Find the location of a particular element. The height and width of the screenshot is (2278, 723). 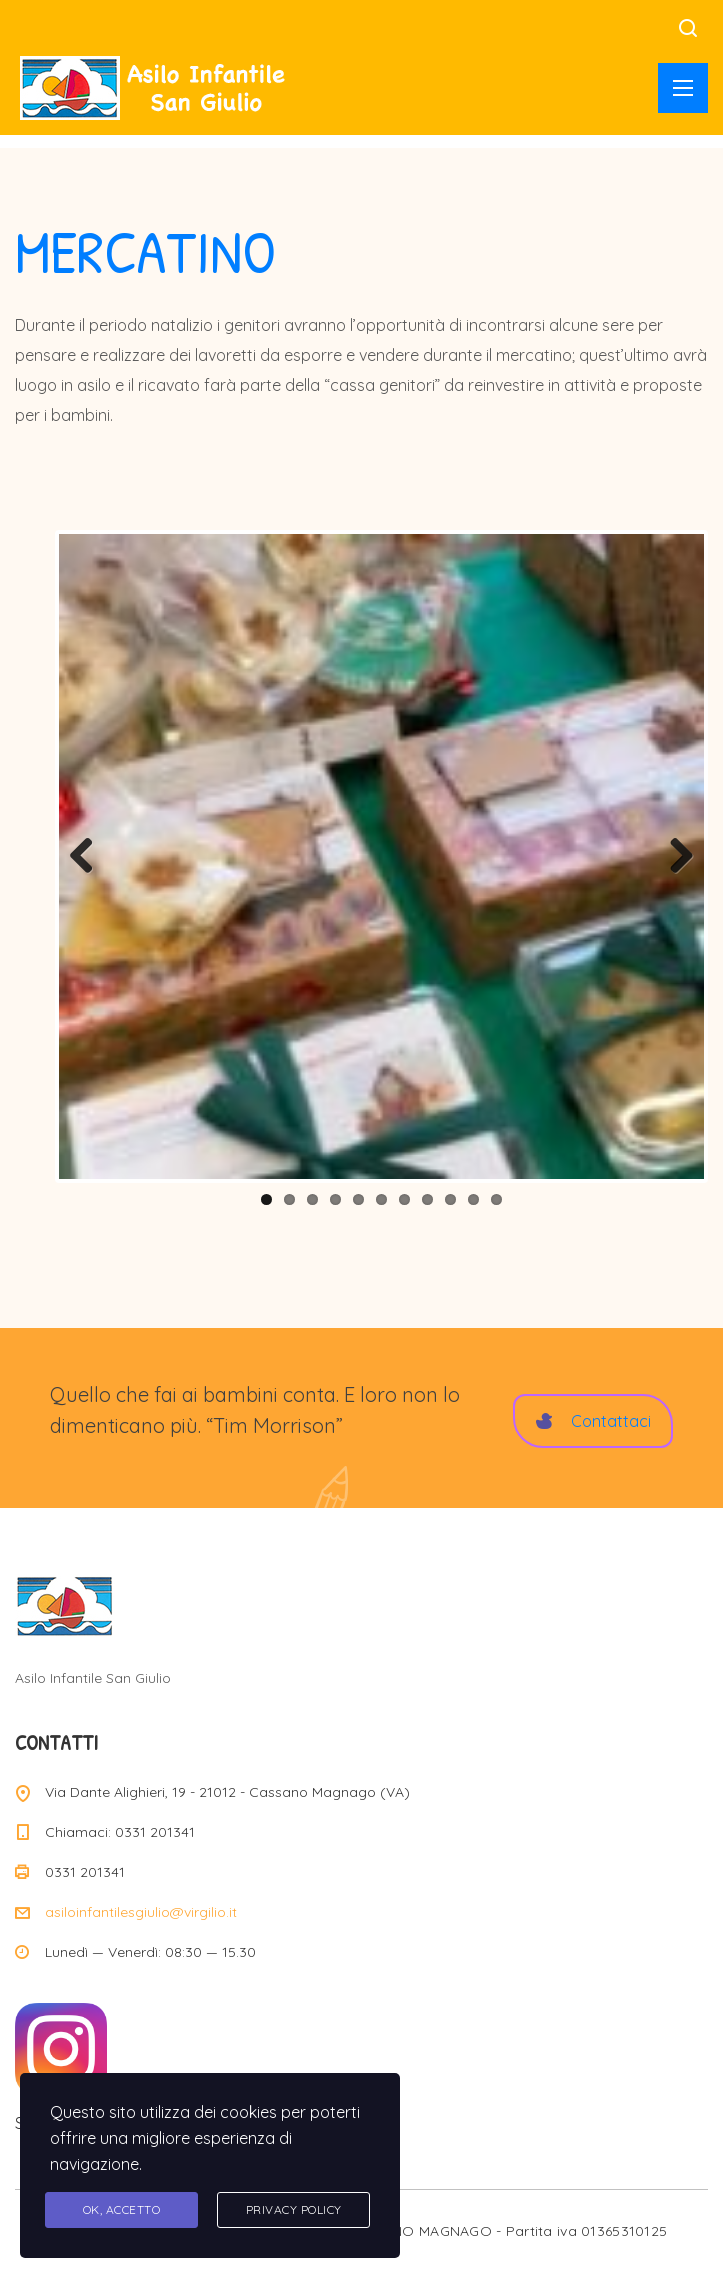

10 is located at coordinates (473, 1199).